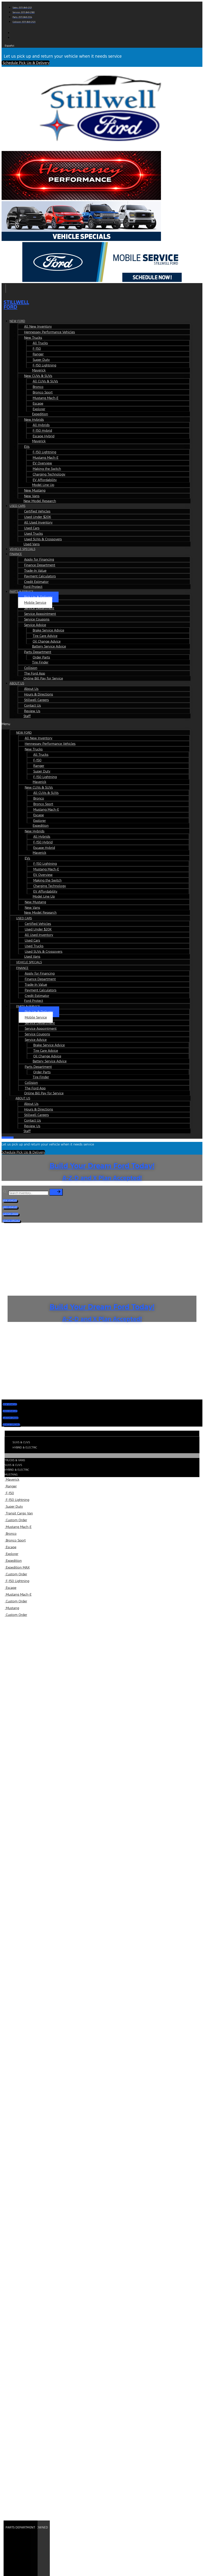  What do you see at coordinates (106, 1442) in the screenshot?
I see `[menuitem]` at bounding box center [106, 1442].